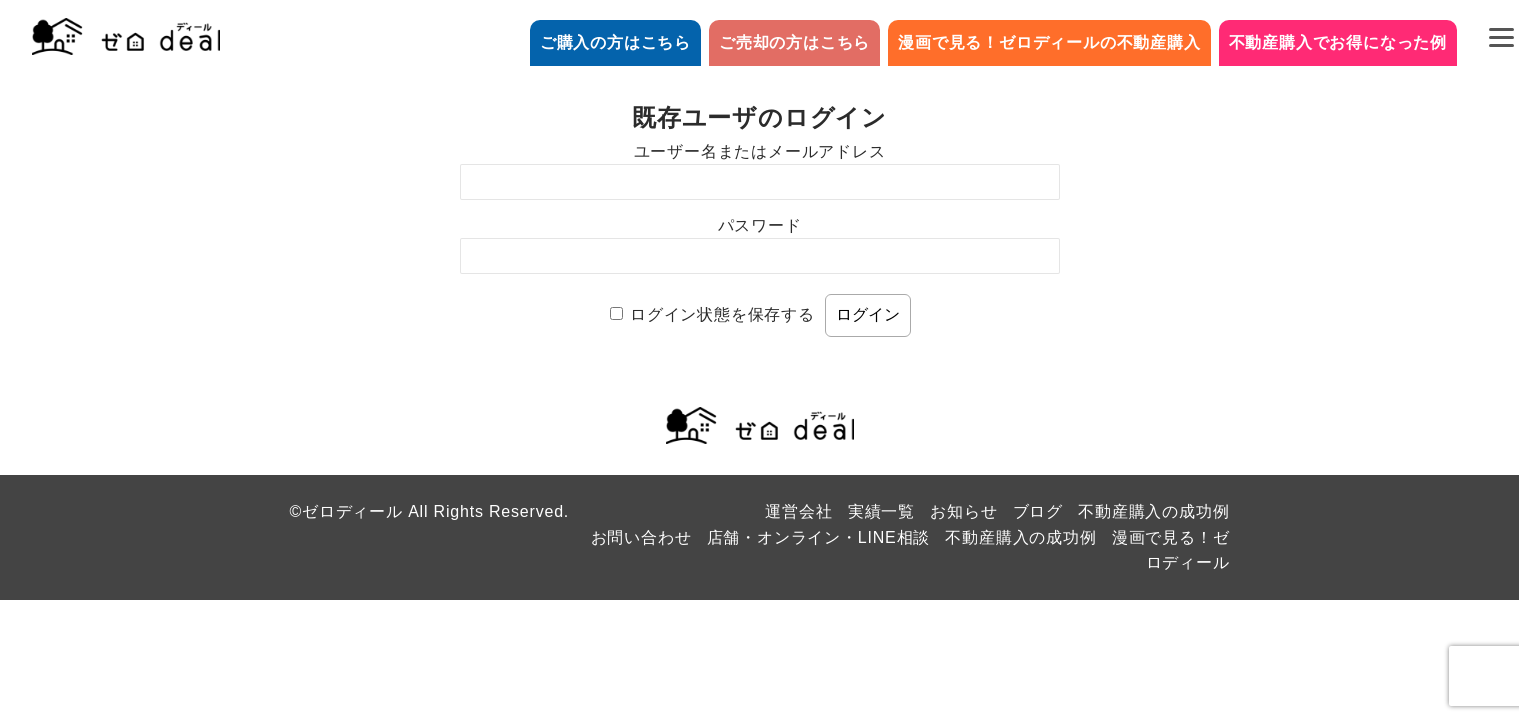  I want to click on お問い合わせ, so click(641, 537).